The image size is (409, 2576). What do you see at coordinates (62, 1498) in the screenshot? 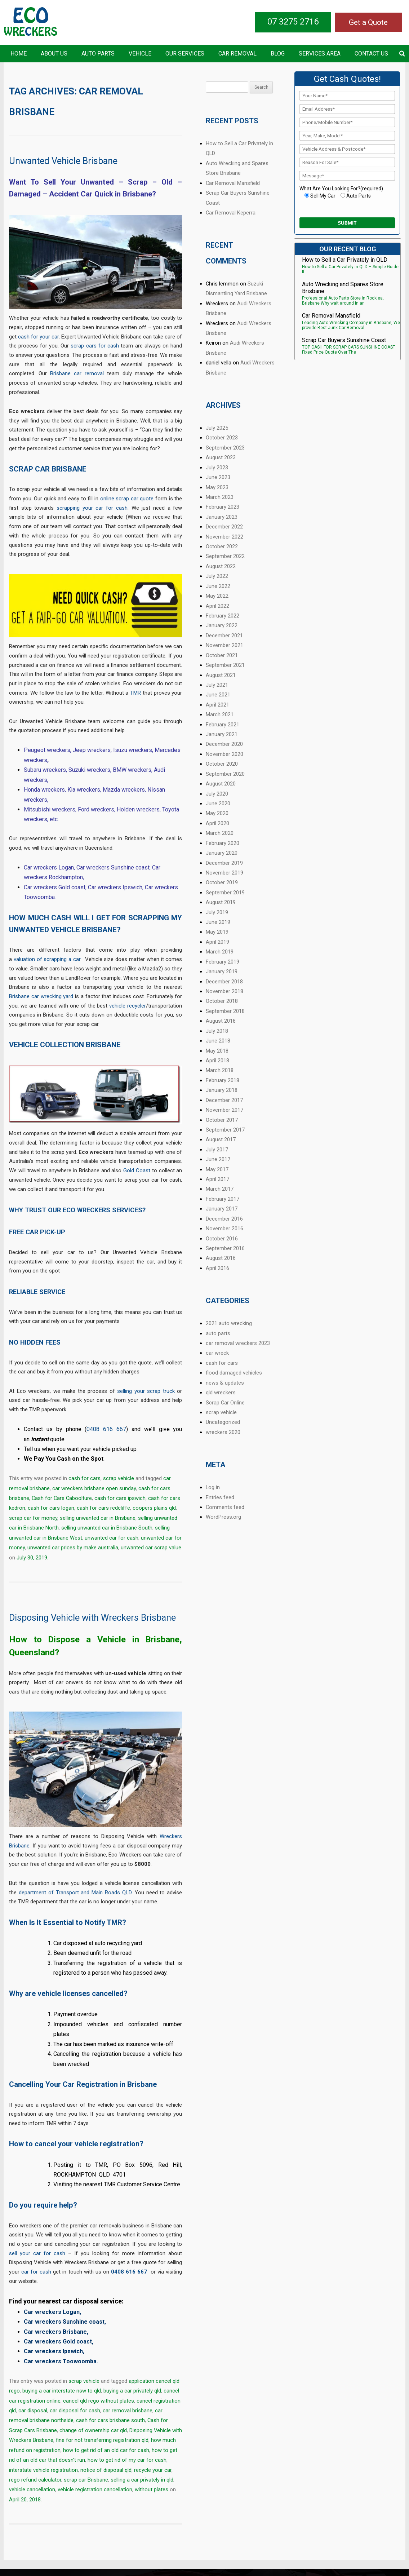
I see `Cash for Cars Caboolture` at bounding box center [62, 1498].